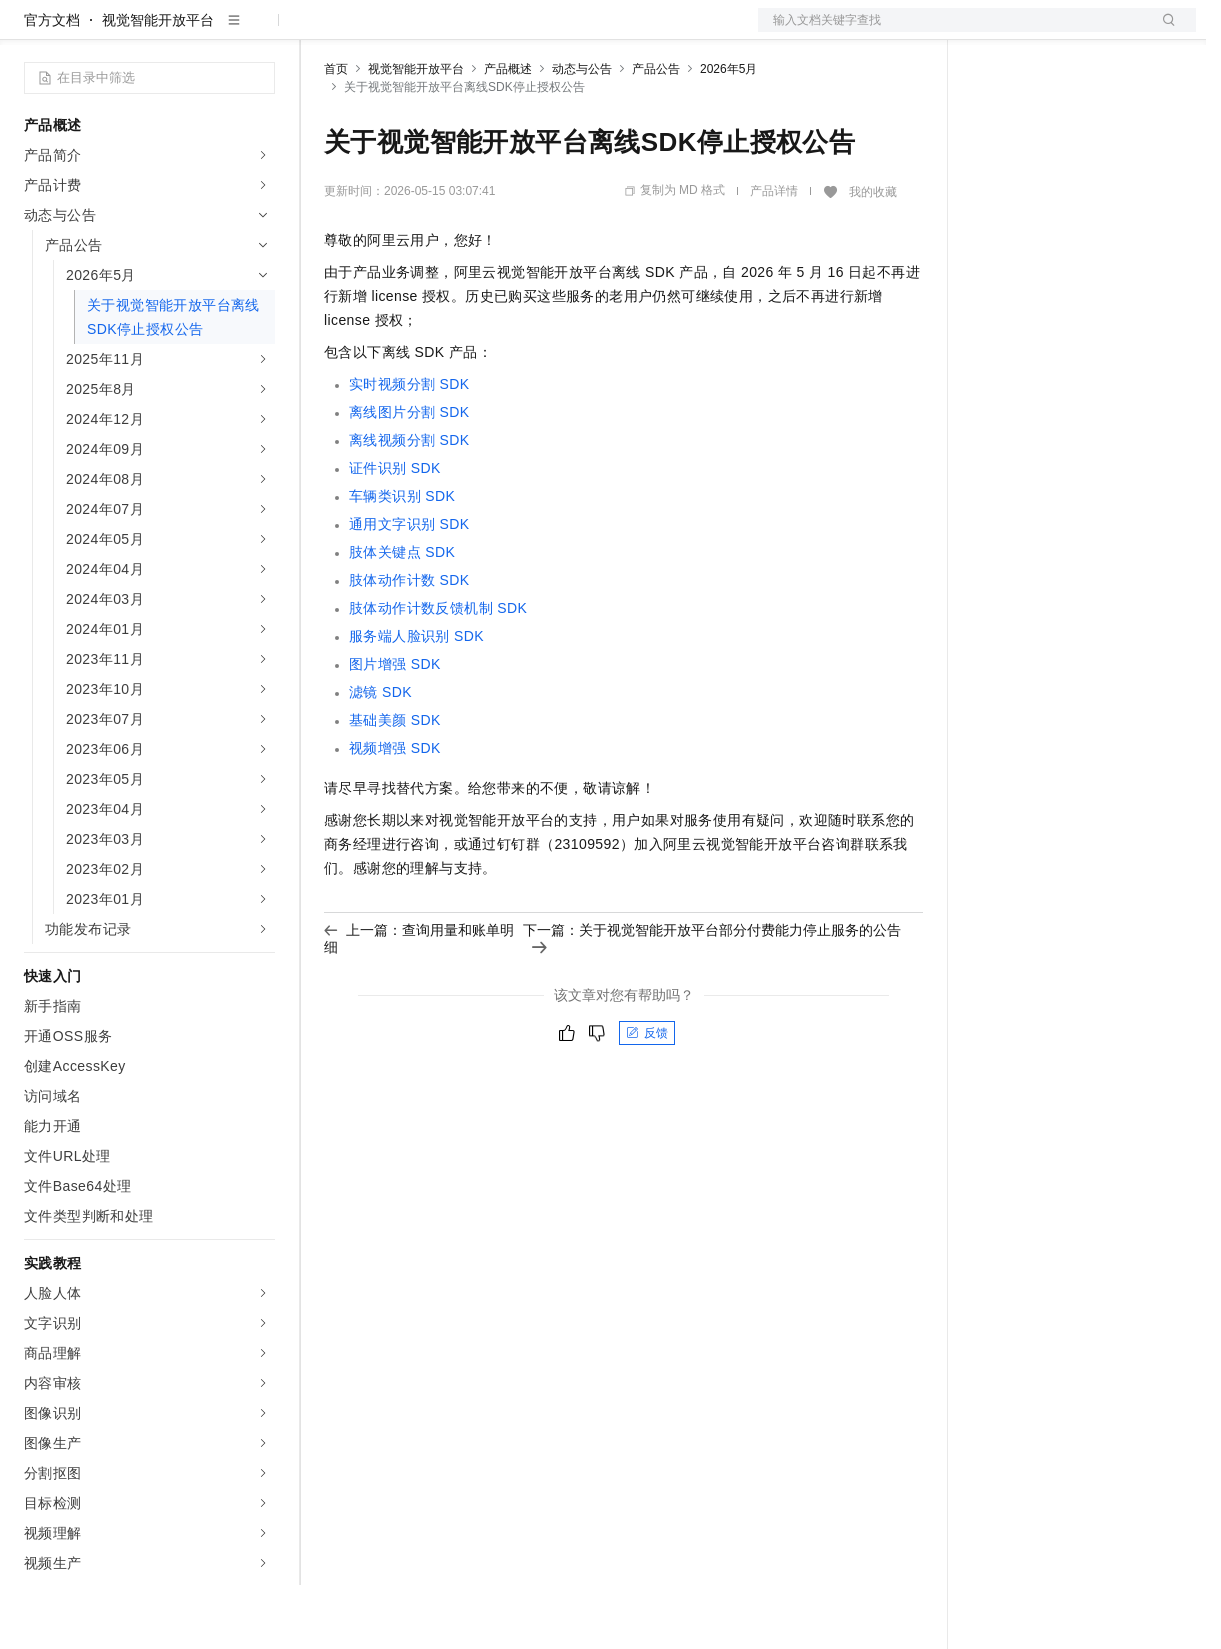 Image resolution: width=1221 pixels, height=1649 pixels. I want to click on 产品详情, so click(774, 255).